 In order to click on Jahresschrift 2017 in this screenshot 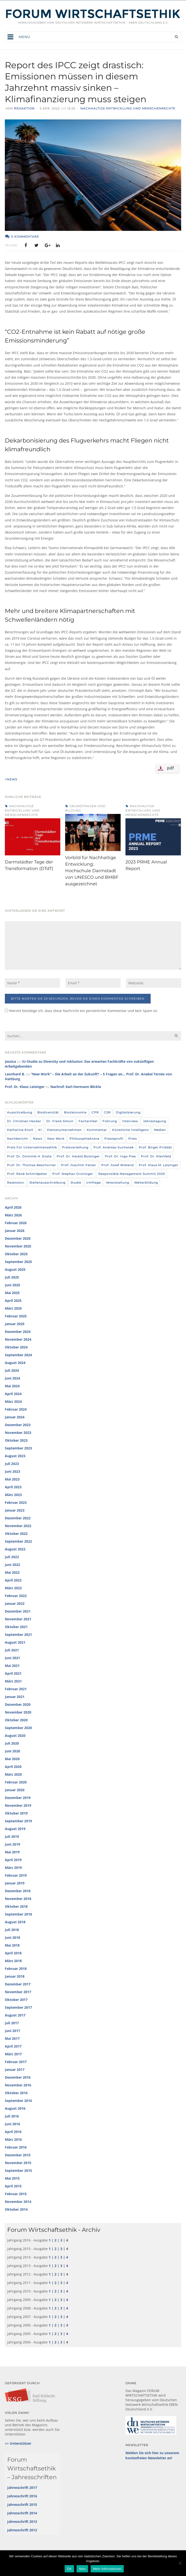, I will do `click(22, 2487)`.